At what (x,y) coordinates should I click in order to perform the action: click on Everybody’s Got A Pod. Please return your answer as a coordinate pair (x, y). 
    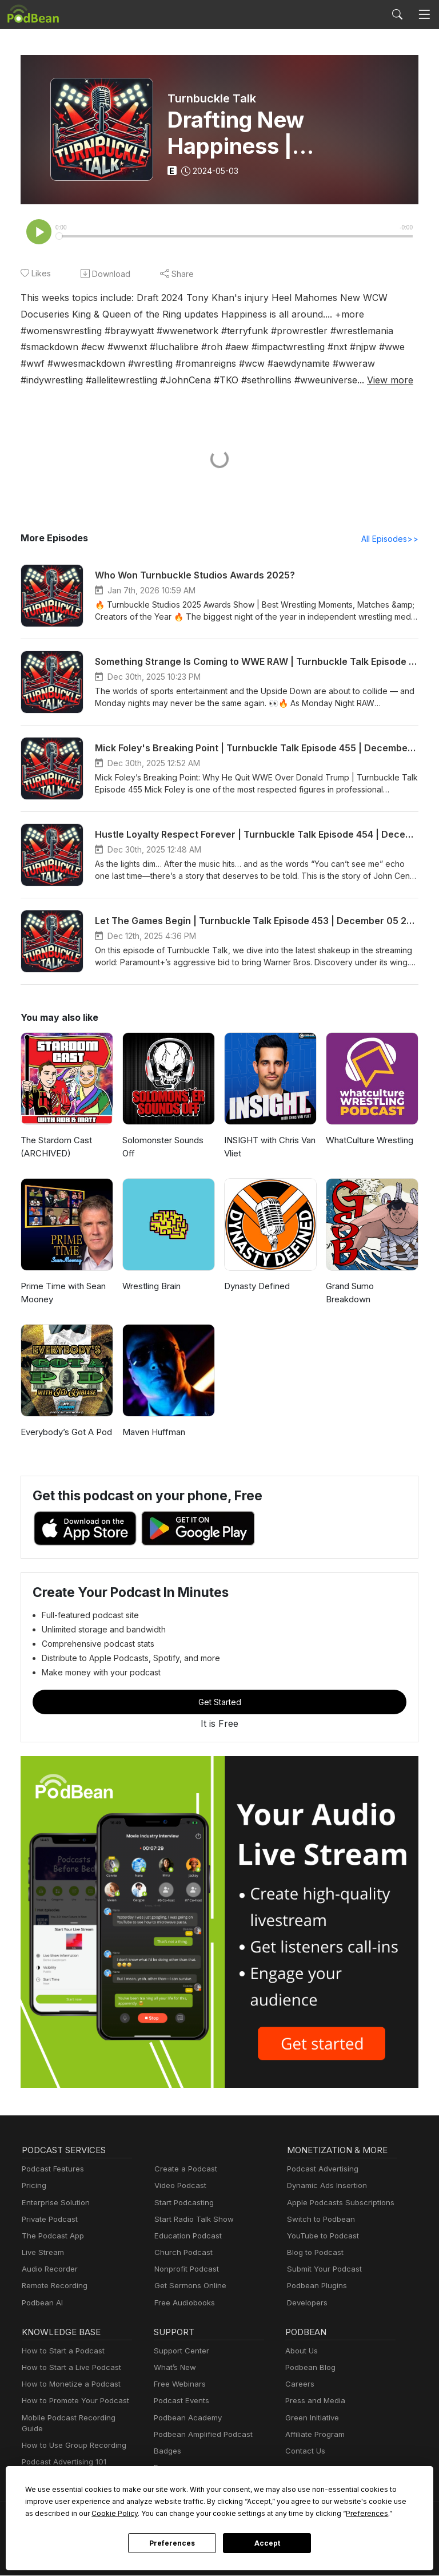
    Looking at the image, I should click on (64, 1433).